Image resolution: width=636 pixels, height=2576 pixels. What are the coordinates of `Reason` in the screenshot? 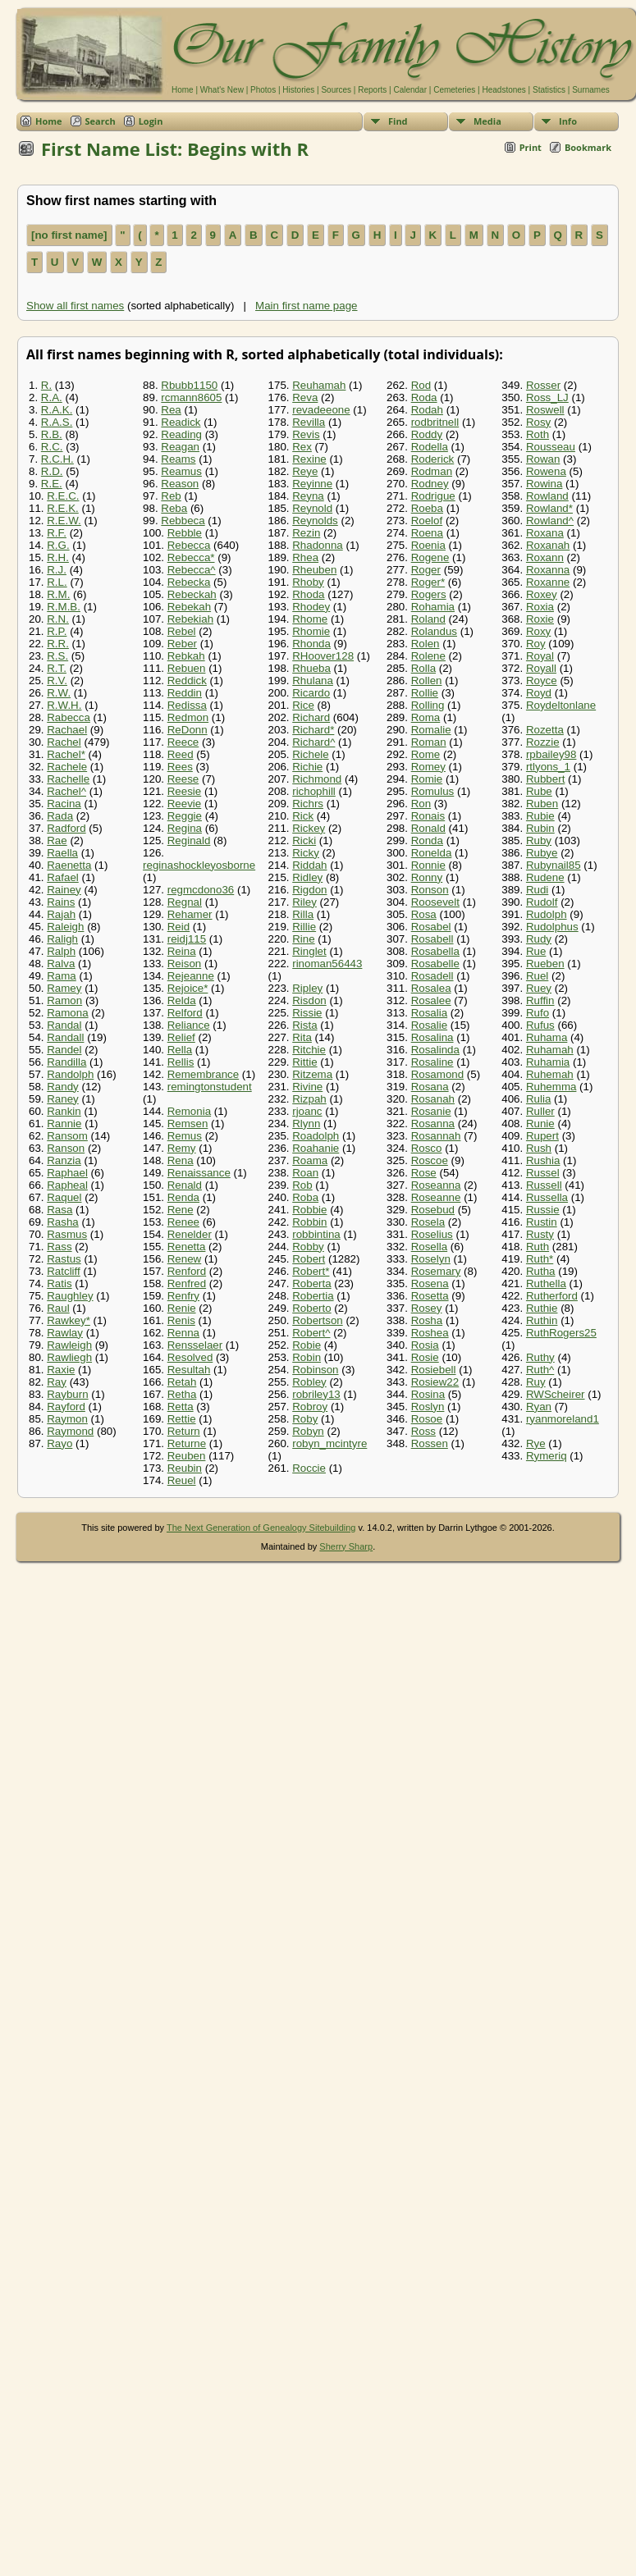 It's located at (180, 483).